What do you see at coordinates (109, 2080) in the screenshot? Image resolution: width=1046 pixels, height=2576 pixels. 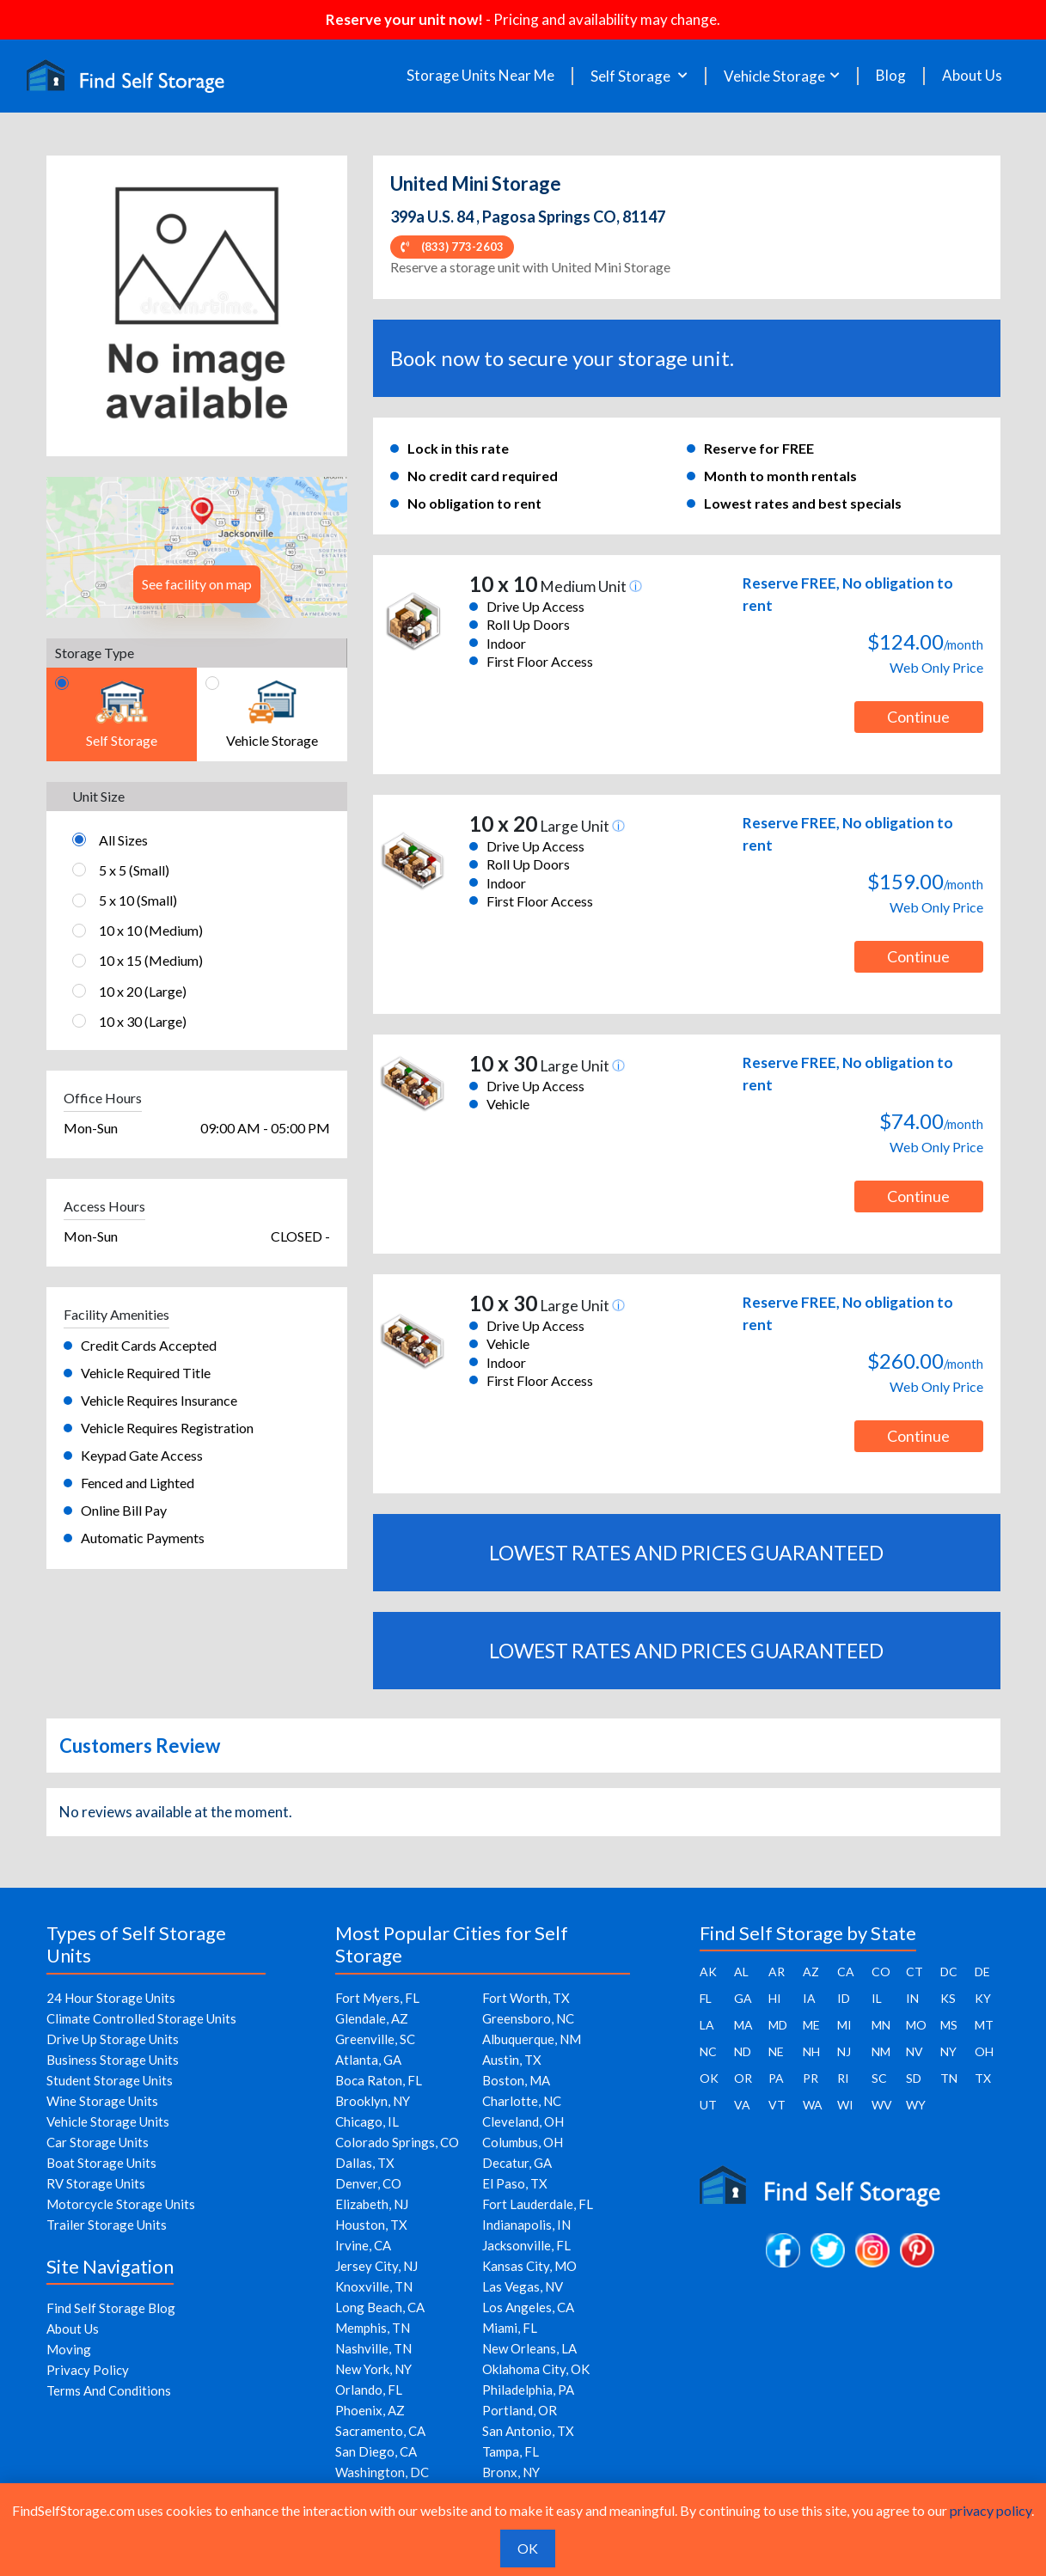 I see `Student Storage Units` at bounding box center [109, 2080].